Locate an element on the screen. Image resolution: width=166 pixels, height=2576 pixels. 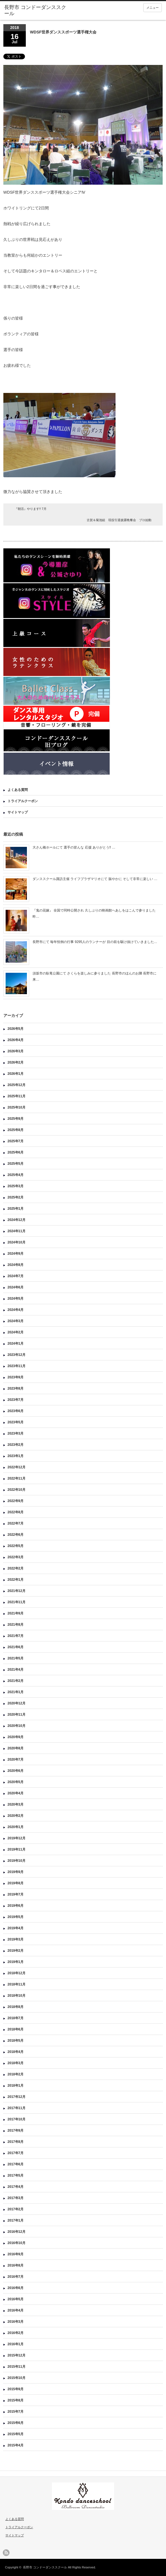
2024年1月 is located at coordinates (16, 1343).